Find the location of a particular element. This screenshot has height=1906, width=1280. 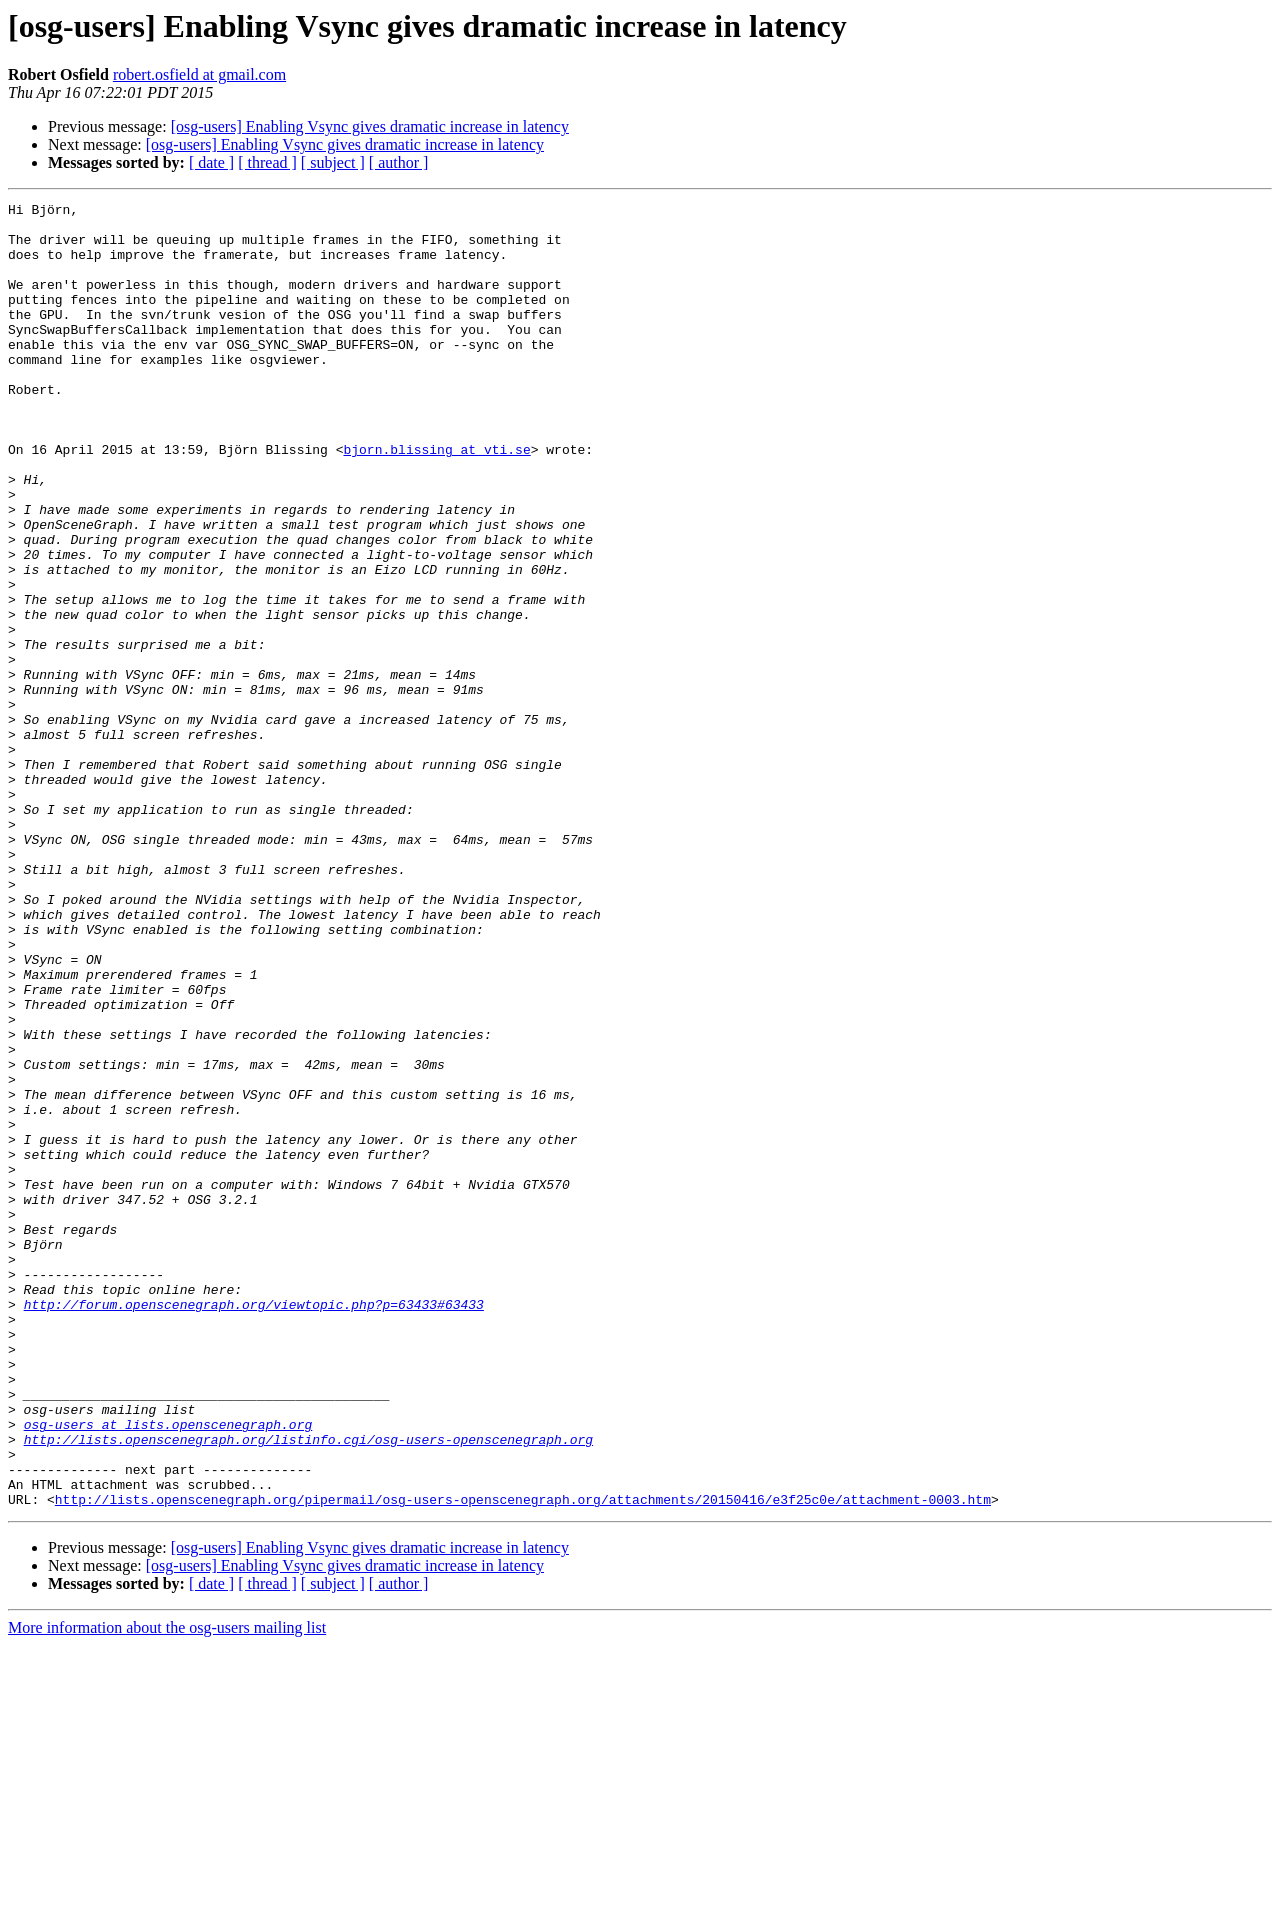

osg-users at lists.openscenegraph.org is located at coordinates (168, 1670).